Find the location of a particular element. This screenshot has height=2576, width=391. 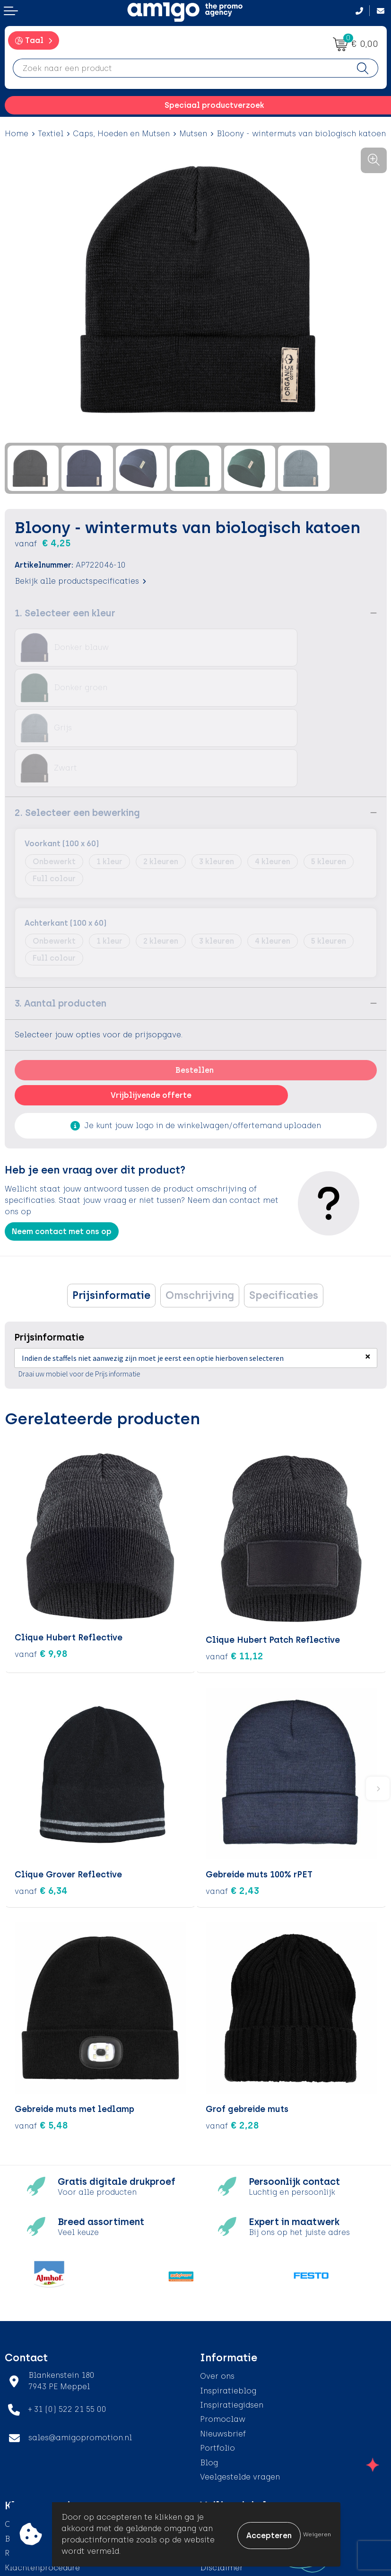

Betaalmethoden is located at coordinates (38, 2456).